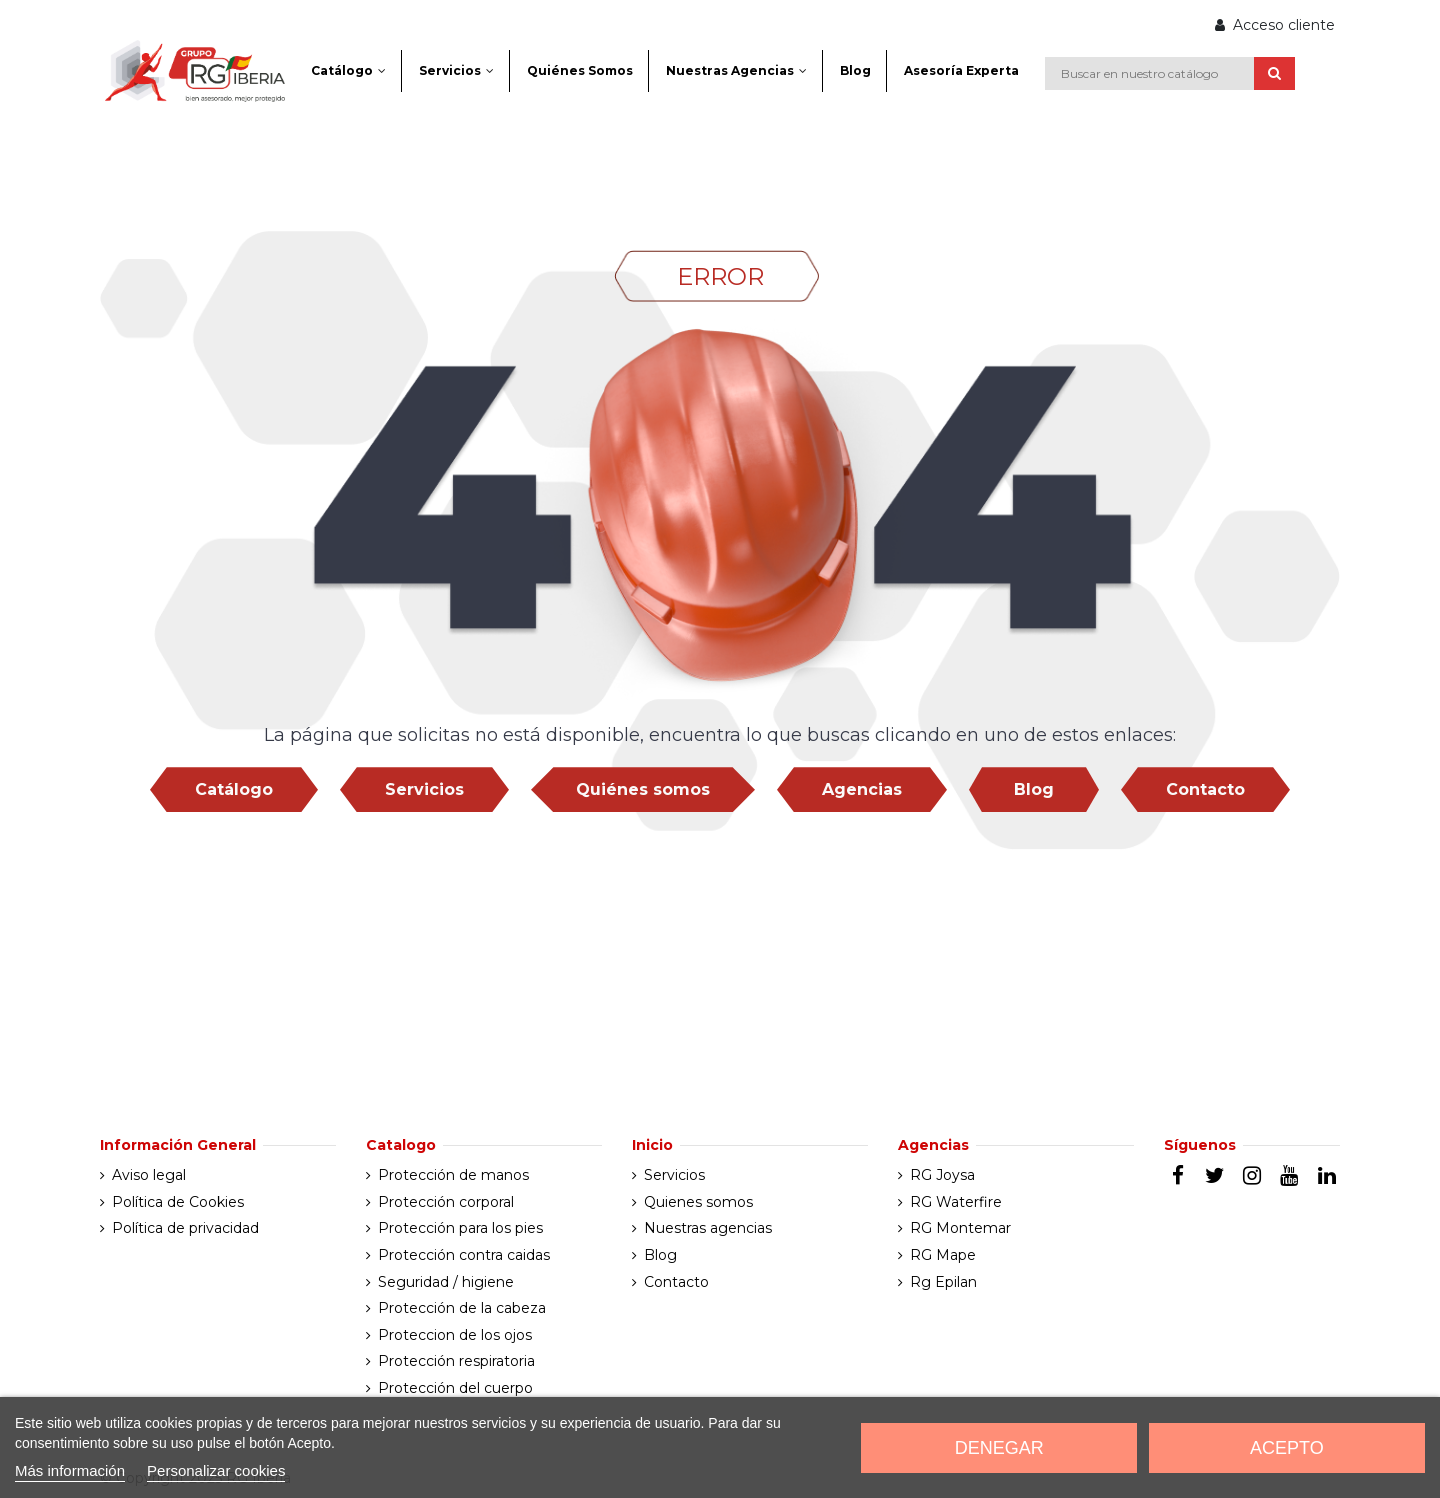 The image size is (1440, 1498). What do you see at coordinates (708, 1228) in the screenshot?
I see `Nuestras agencias` at bounding box center [708, 1228].